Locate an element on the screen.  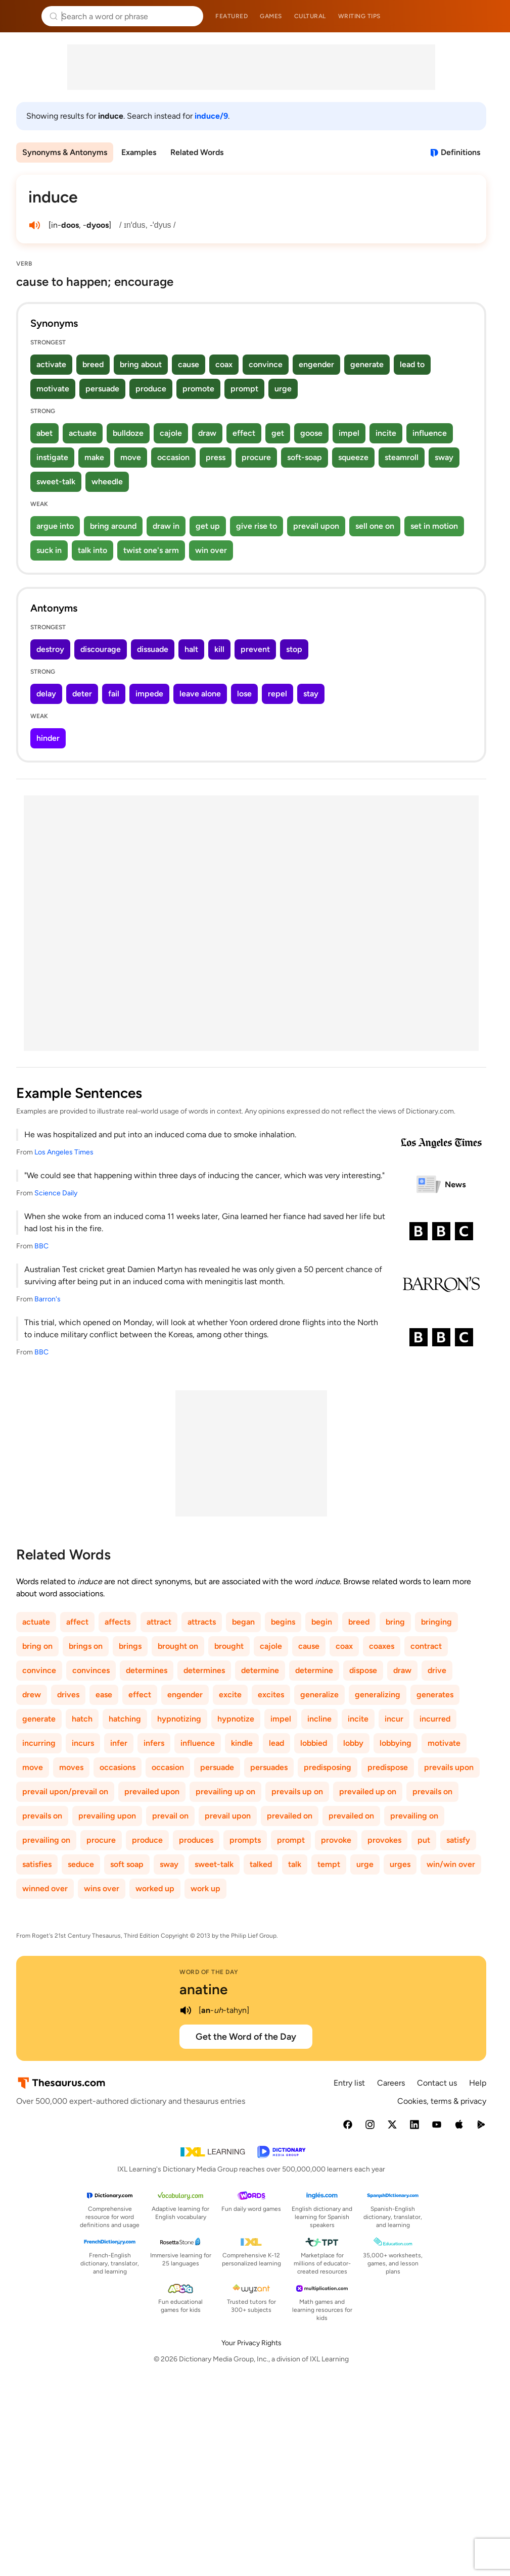
Get the Word of the Day is located at coordinates (246, 2036).